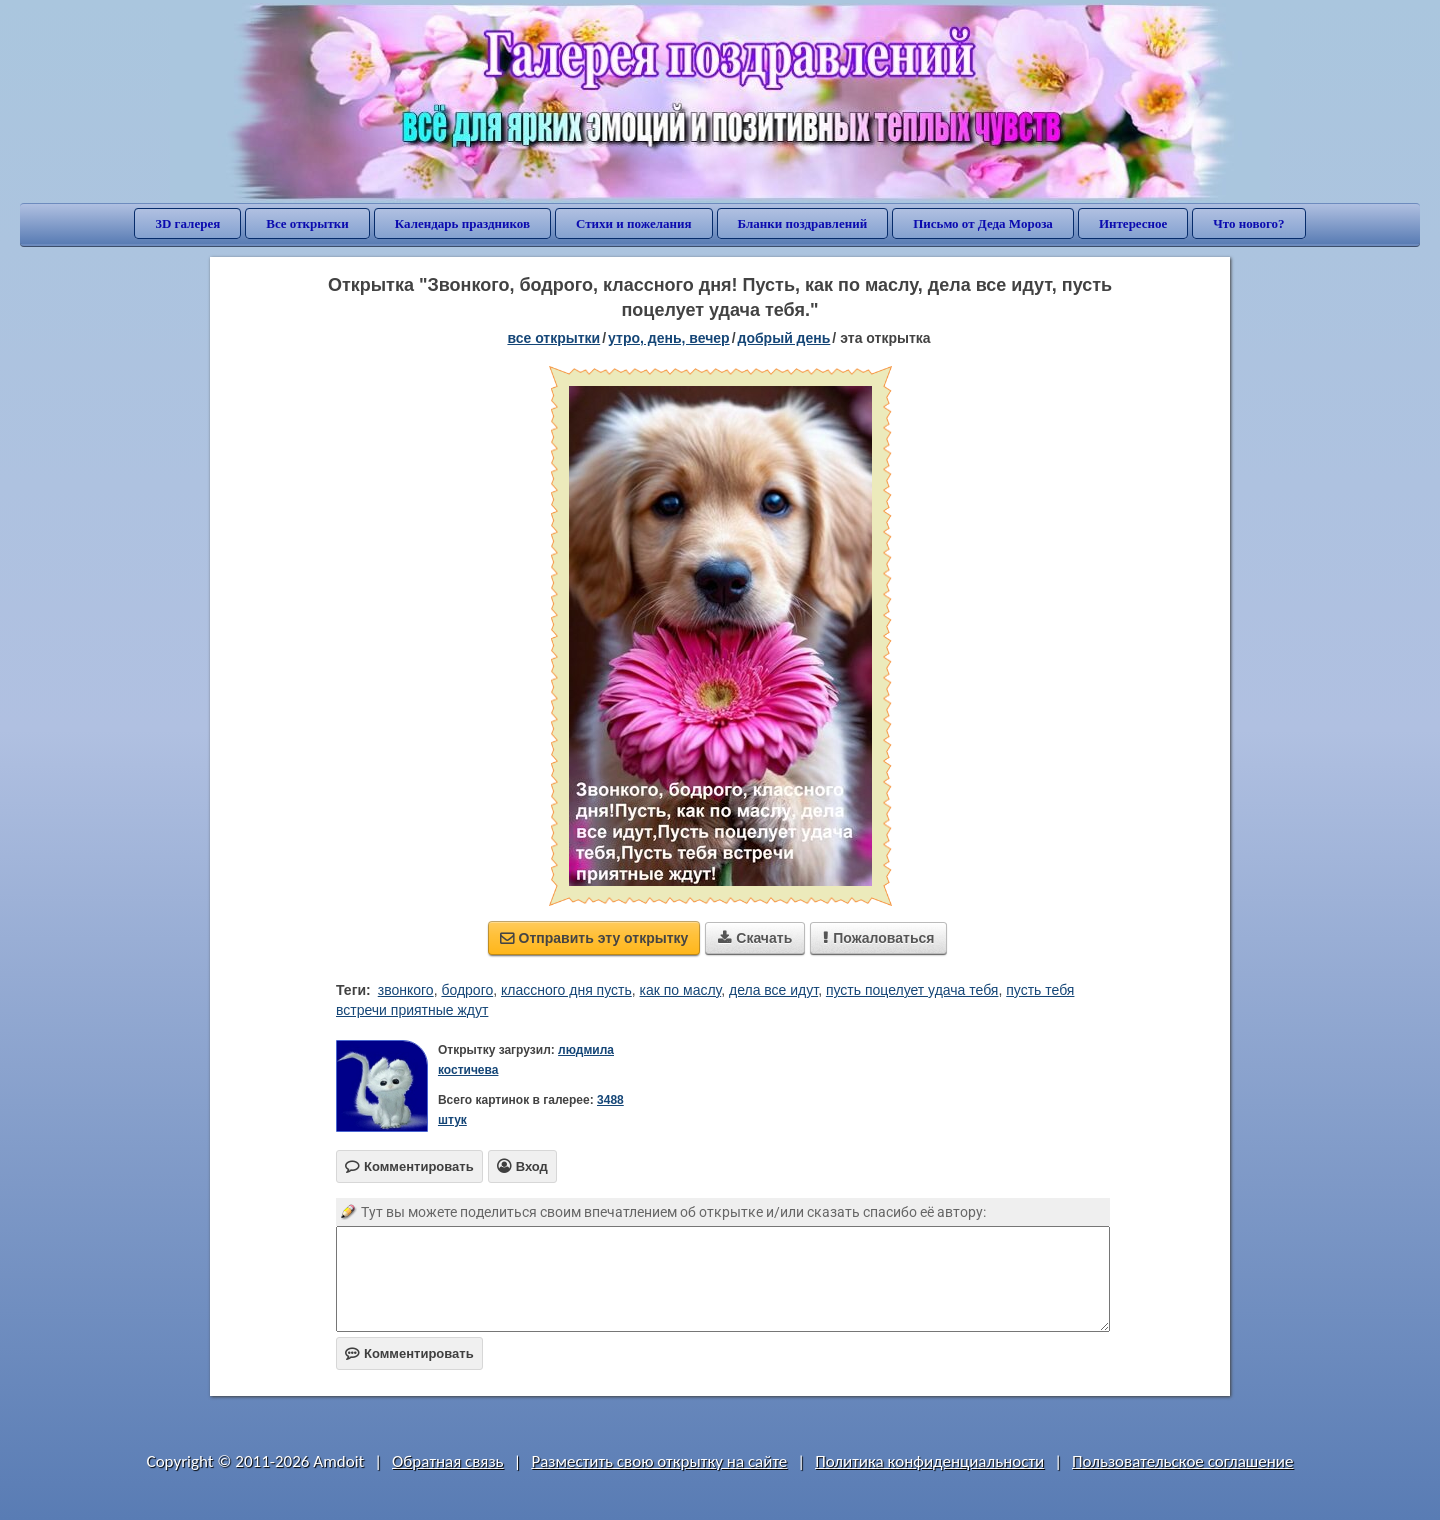 The width and height of the screenshot is (1440, 1520). I want to click on Пользовательское соглашение, so click(1182, 1461).